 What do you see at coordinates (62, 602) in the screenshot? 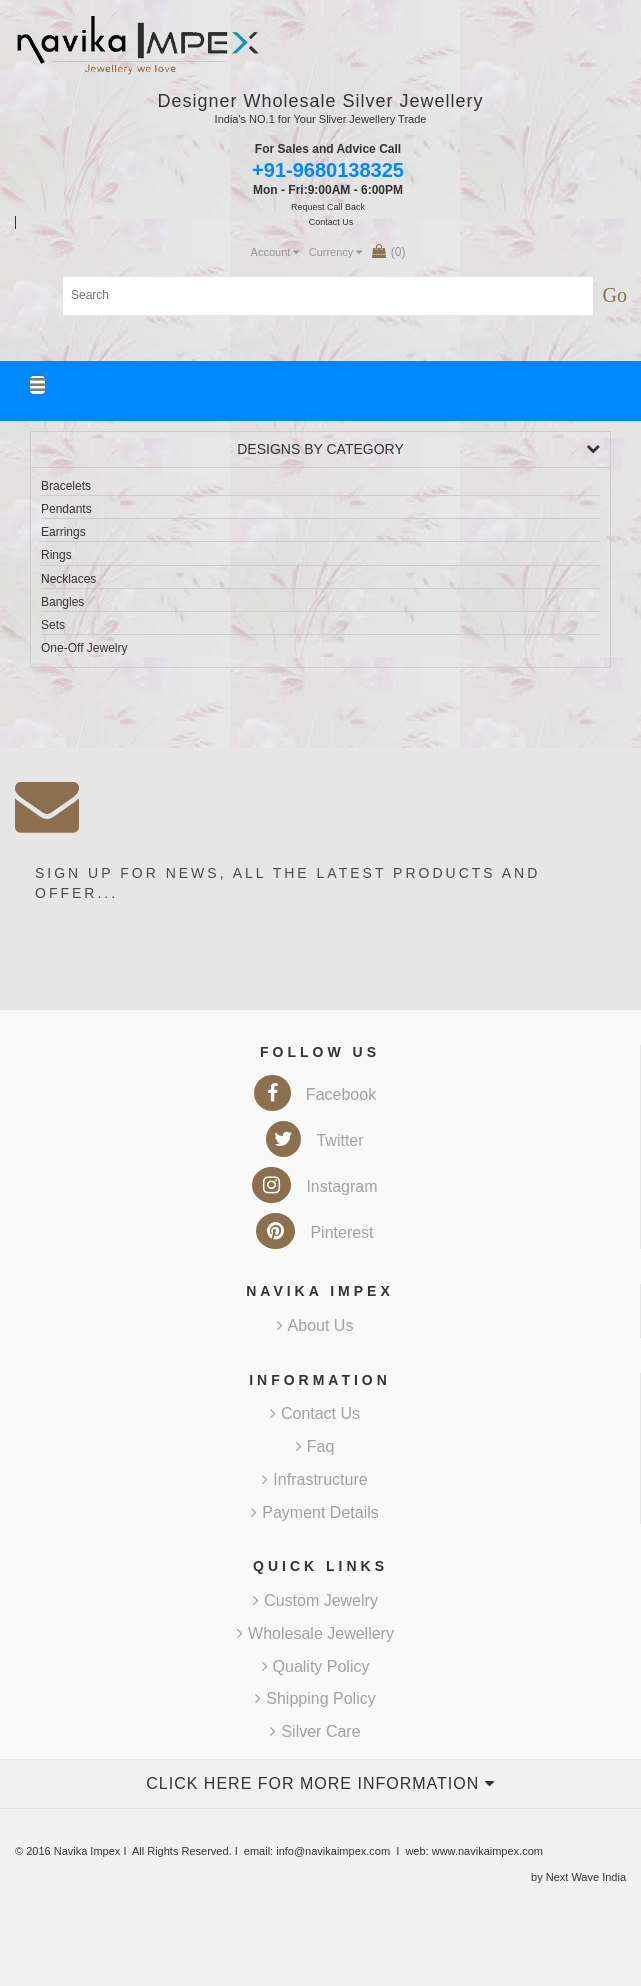
I see `Bangles` at bounding box center [62, 602].